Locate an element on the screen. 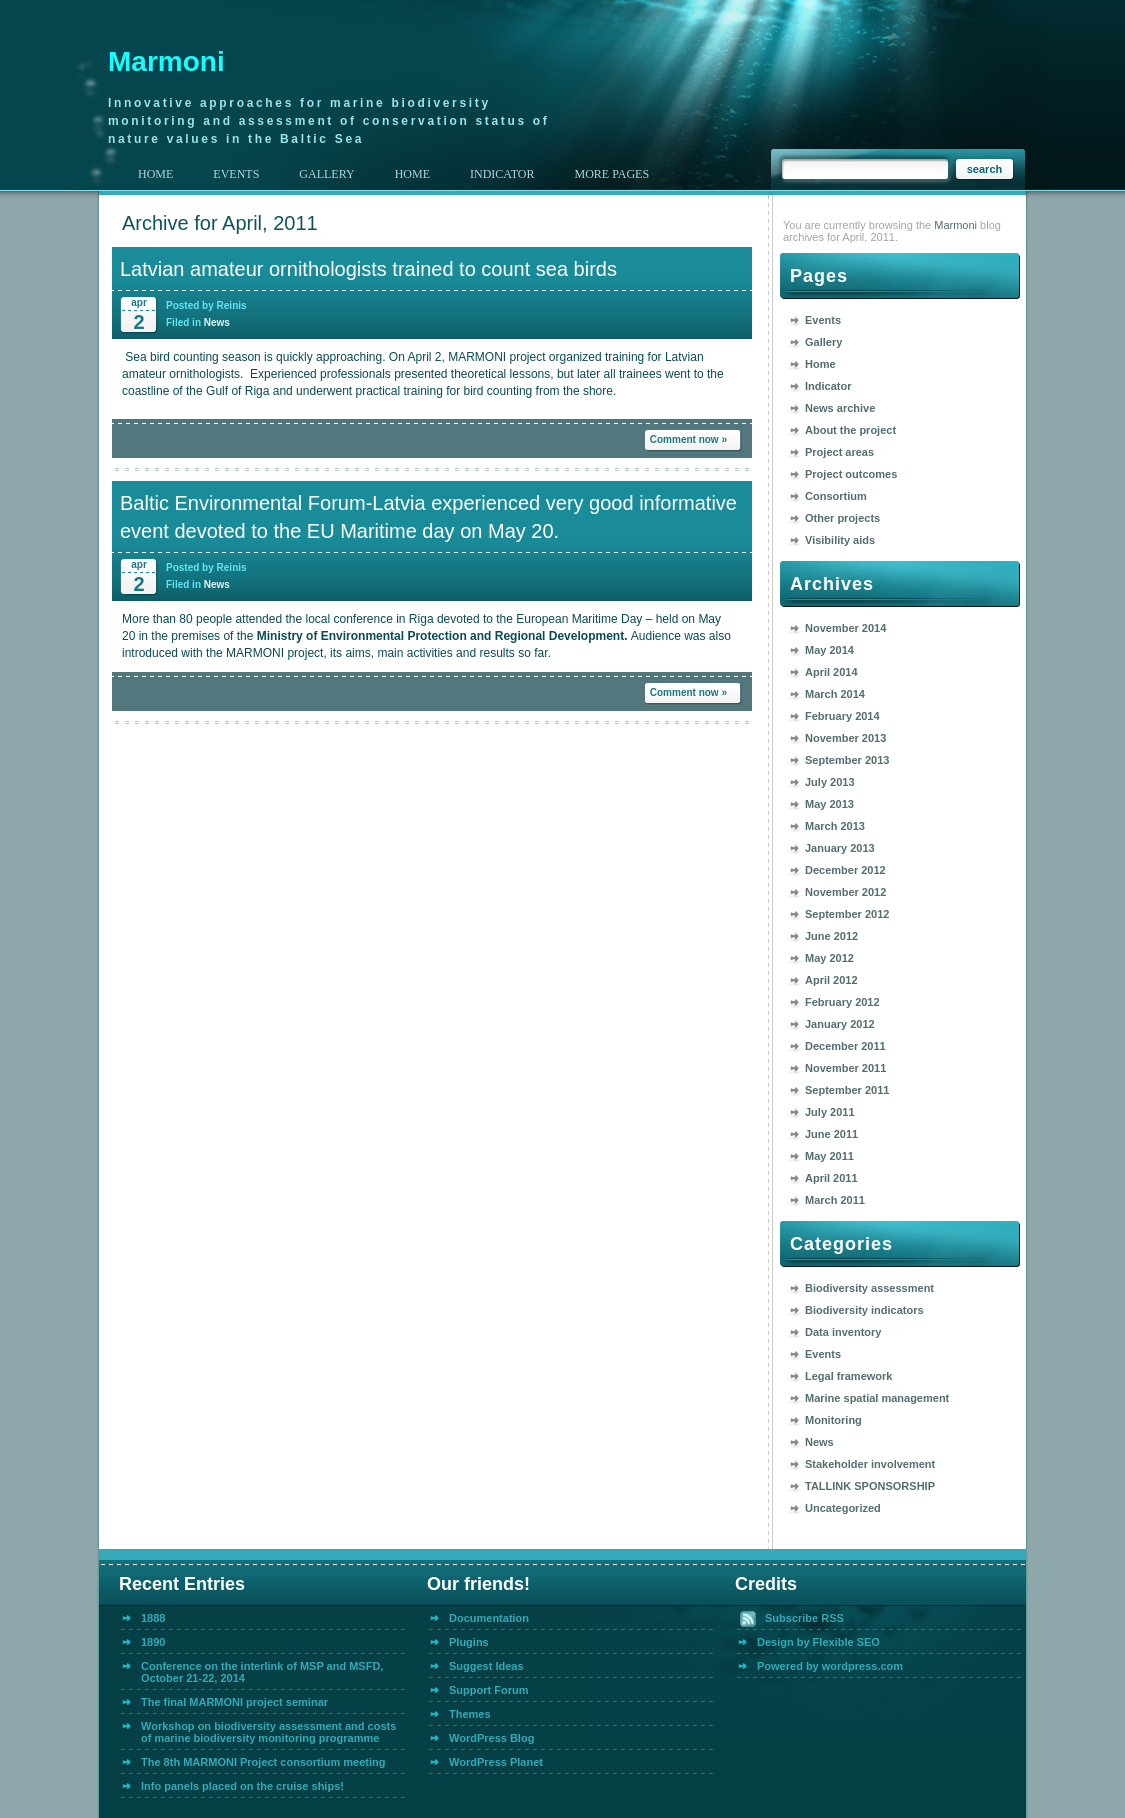 The width and height of the screenshot is (1125, 1818). November 2011 is located at coordinates (845, 1068).